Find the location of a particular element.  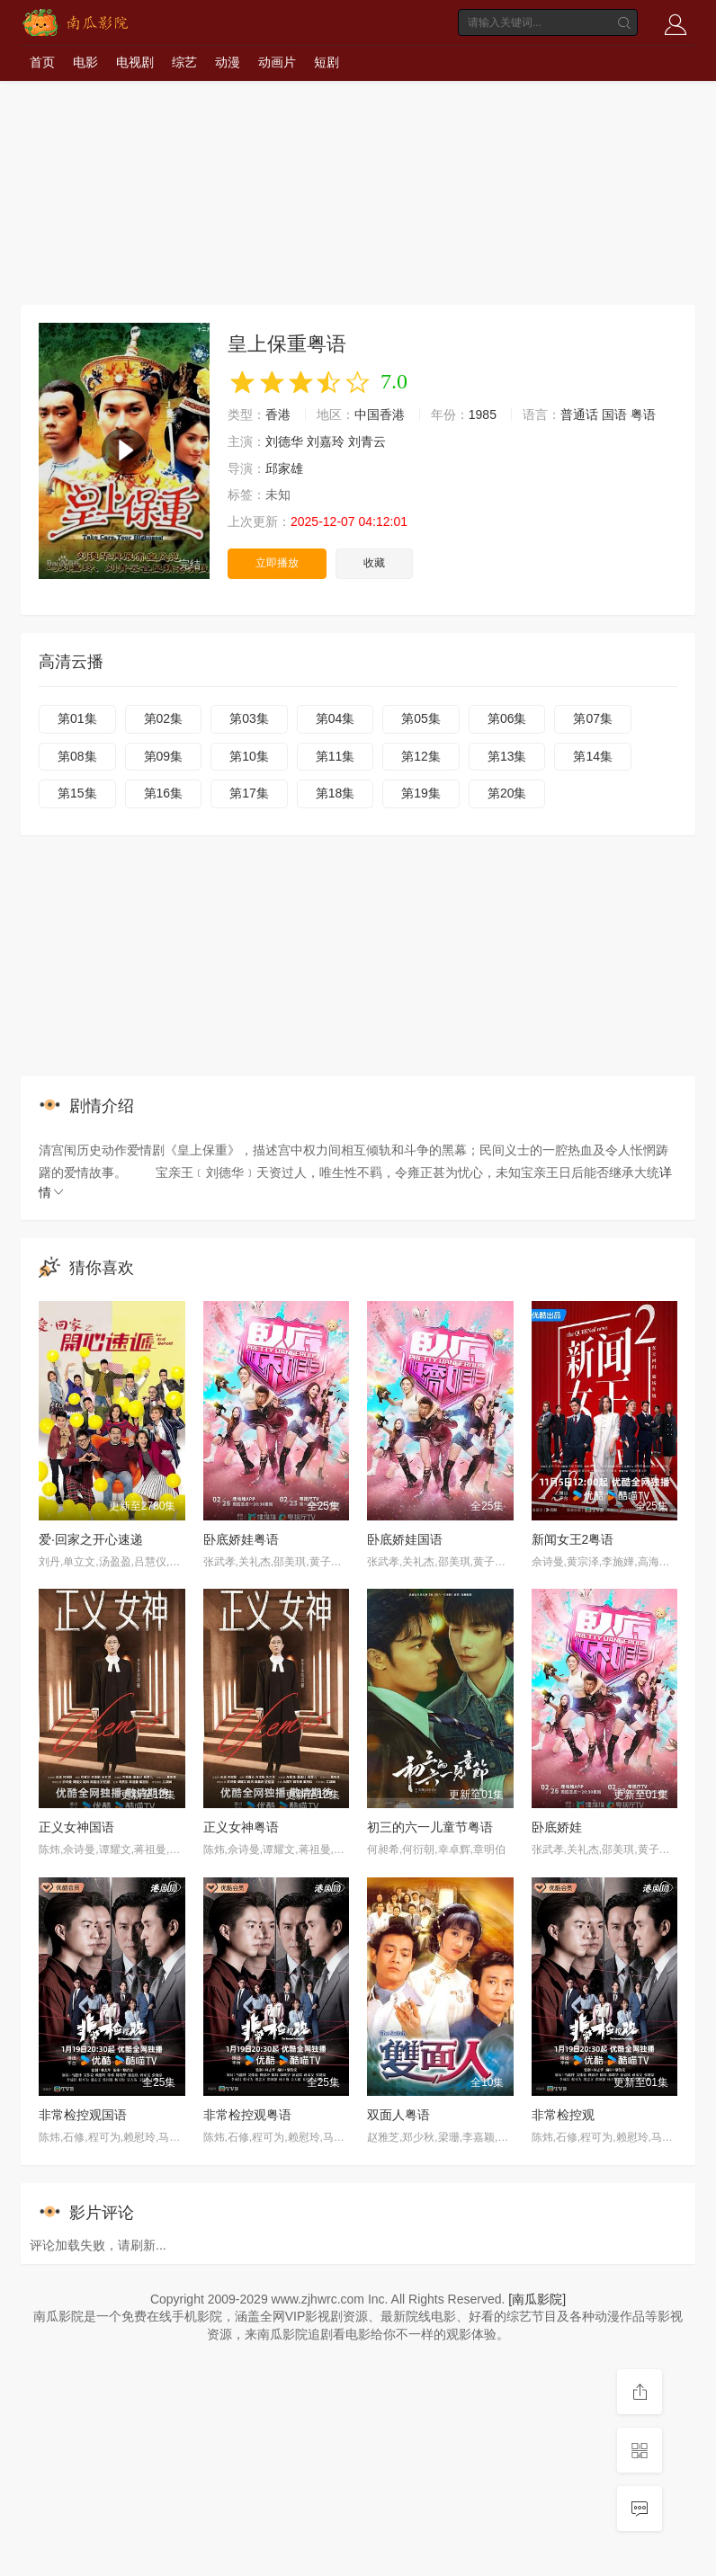

第11集 is located at coordinates (335, 756).